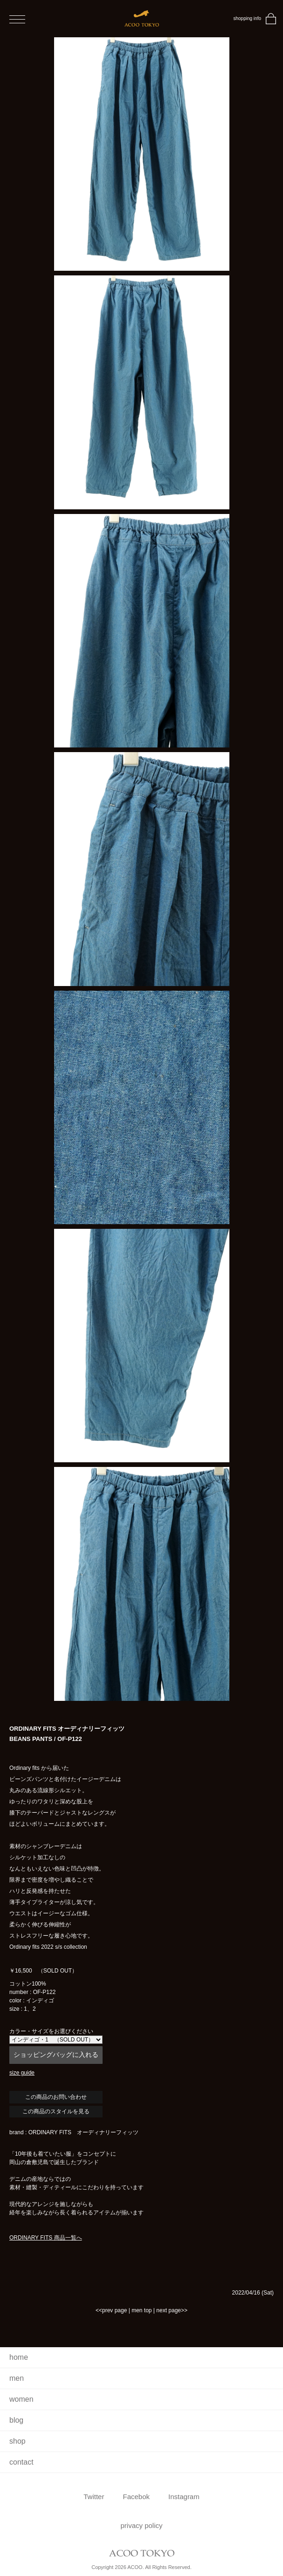  What do you see at coordinates (45, 2237) in the screenshot?
I see `ORDINARY FITS 商品一覧へ` at bounding box center [45, 2237].